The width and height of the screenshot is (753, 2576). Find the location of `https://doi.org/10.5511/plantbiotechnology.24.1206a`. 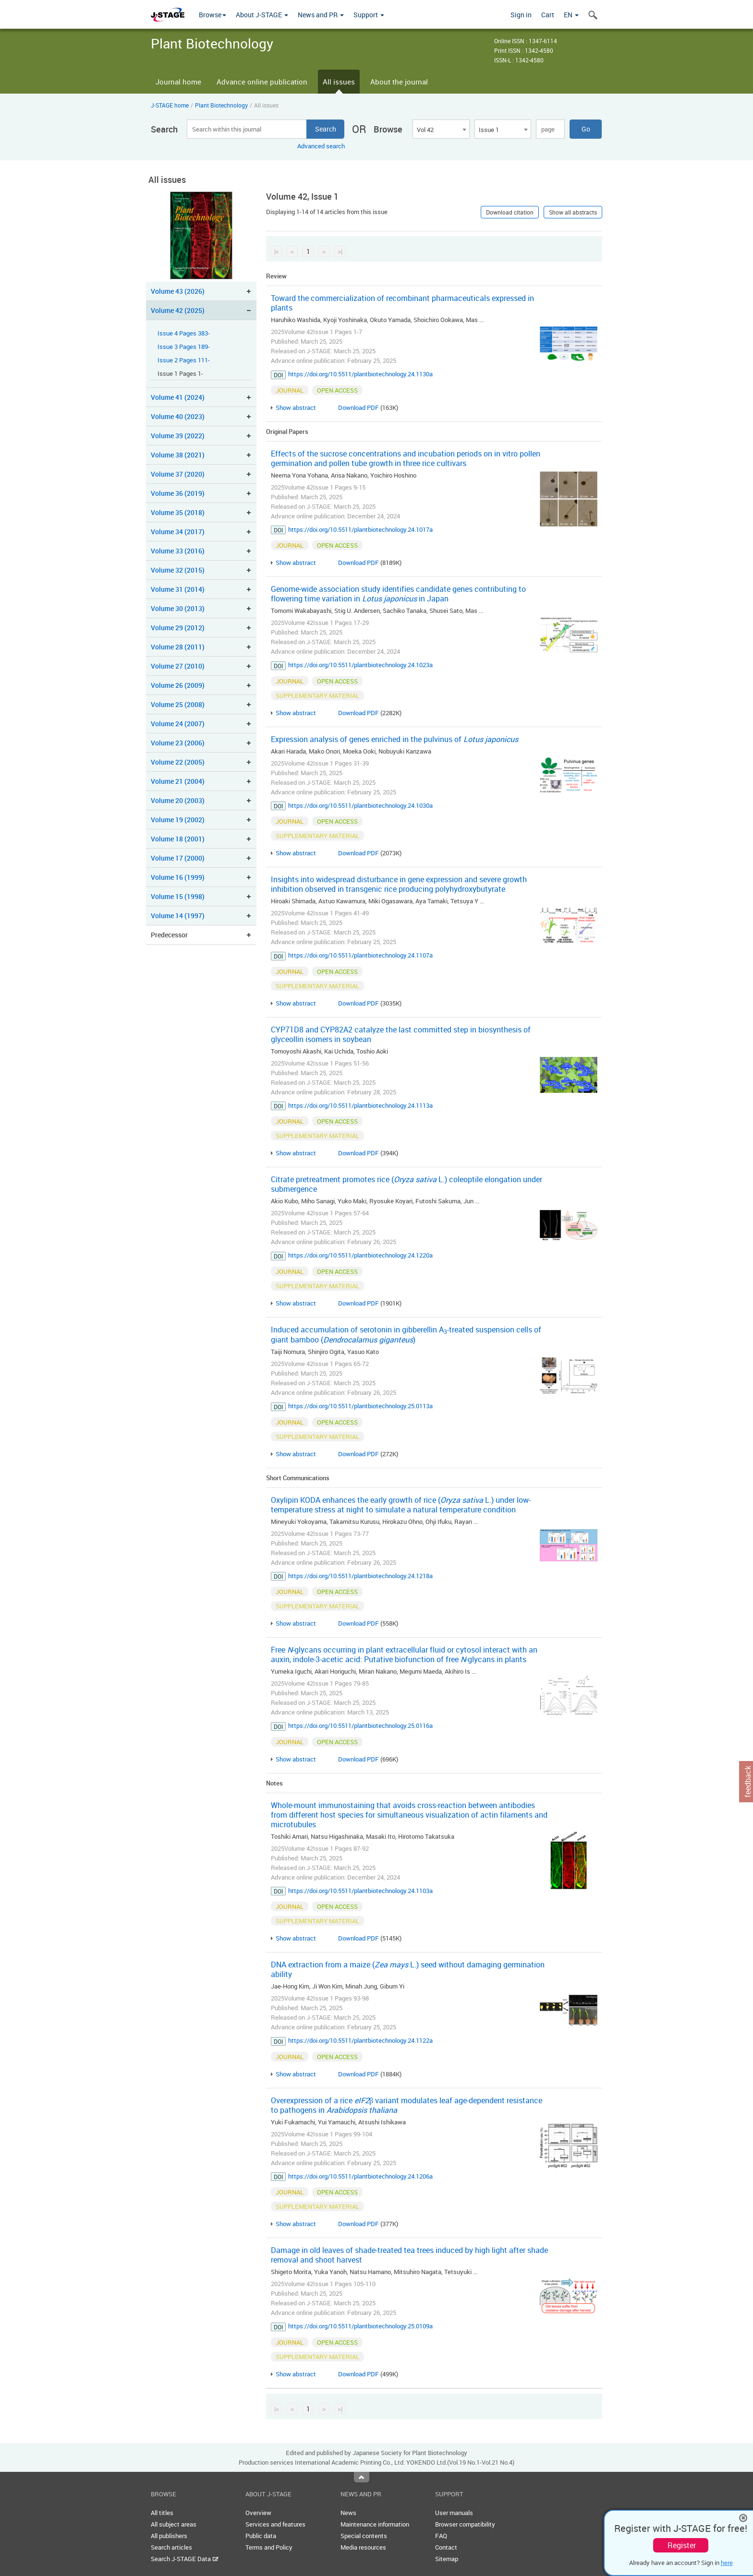

https://doi.org/10.5511/plantbiotechnology.24.1206a is located at coordinates (360, 2176).